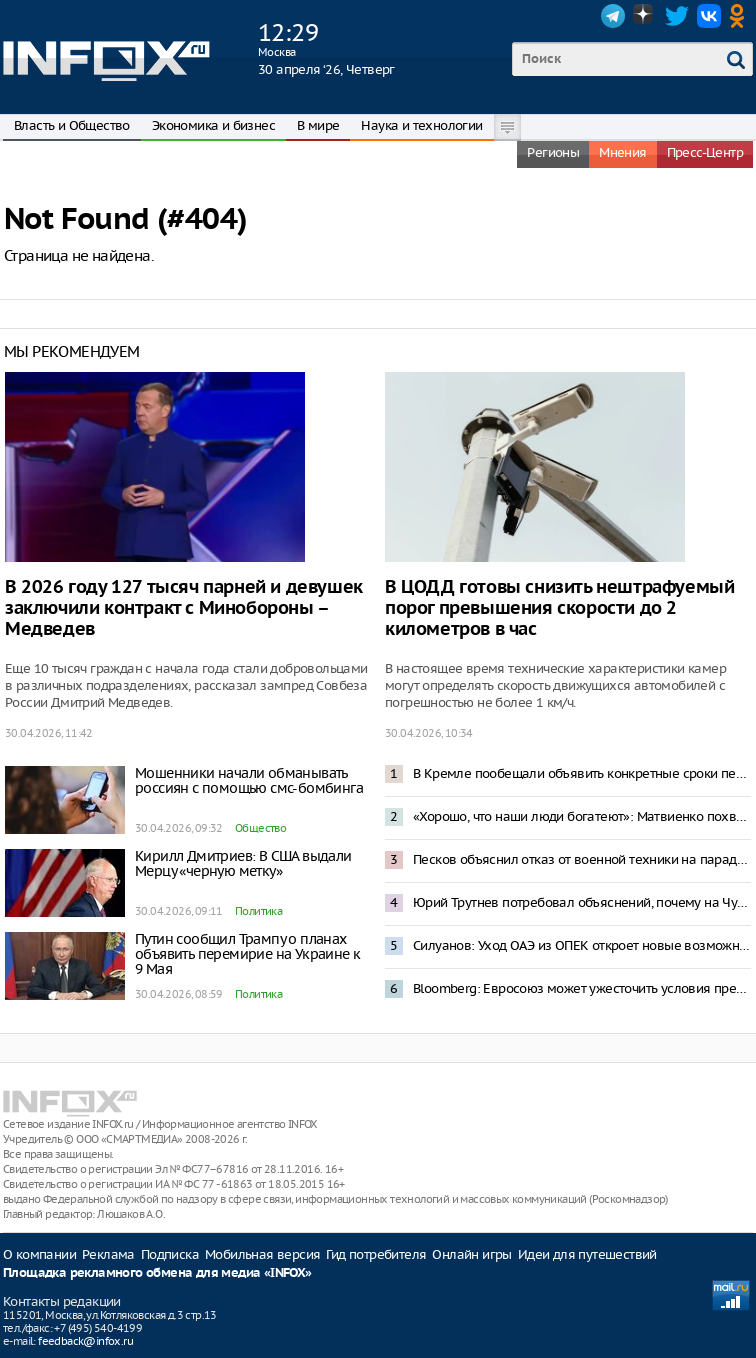 This screenshot has width=756, height=1358. I want to click on Мобильная версия, so click(262, 1254).